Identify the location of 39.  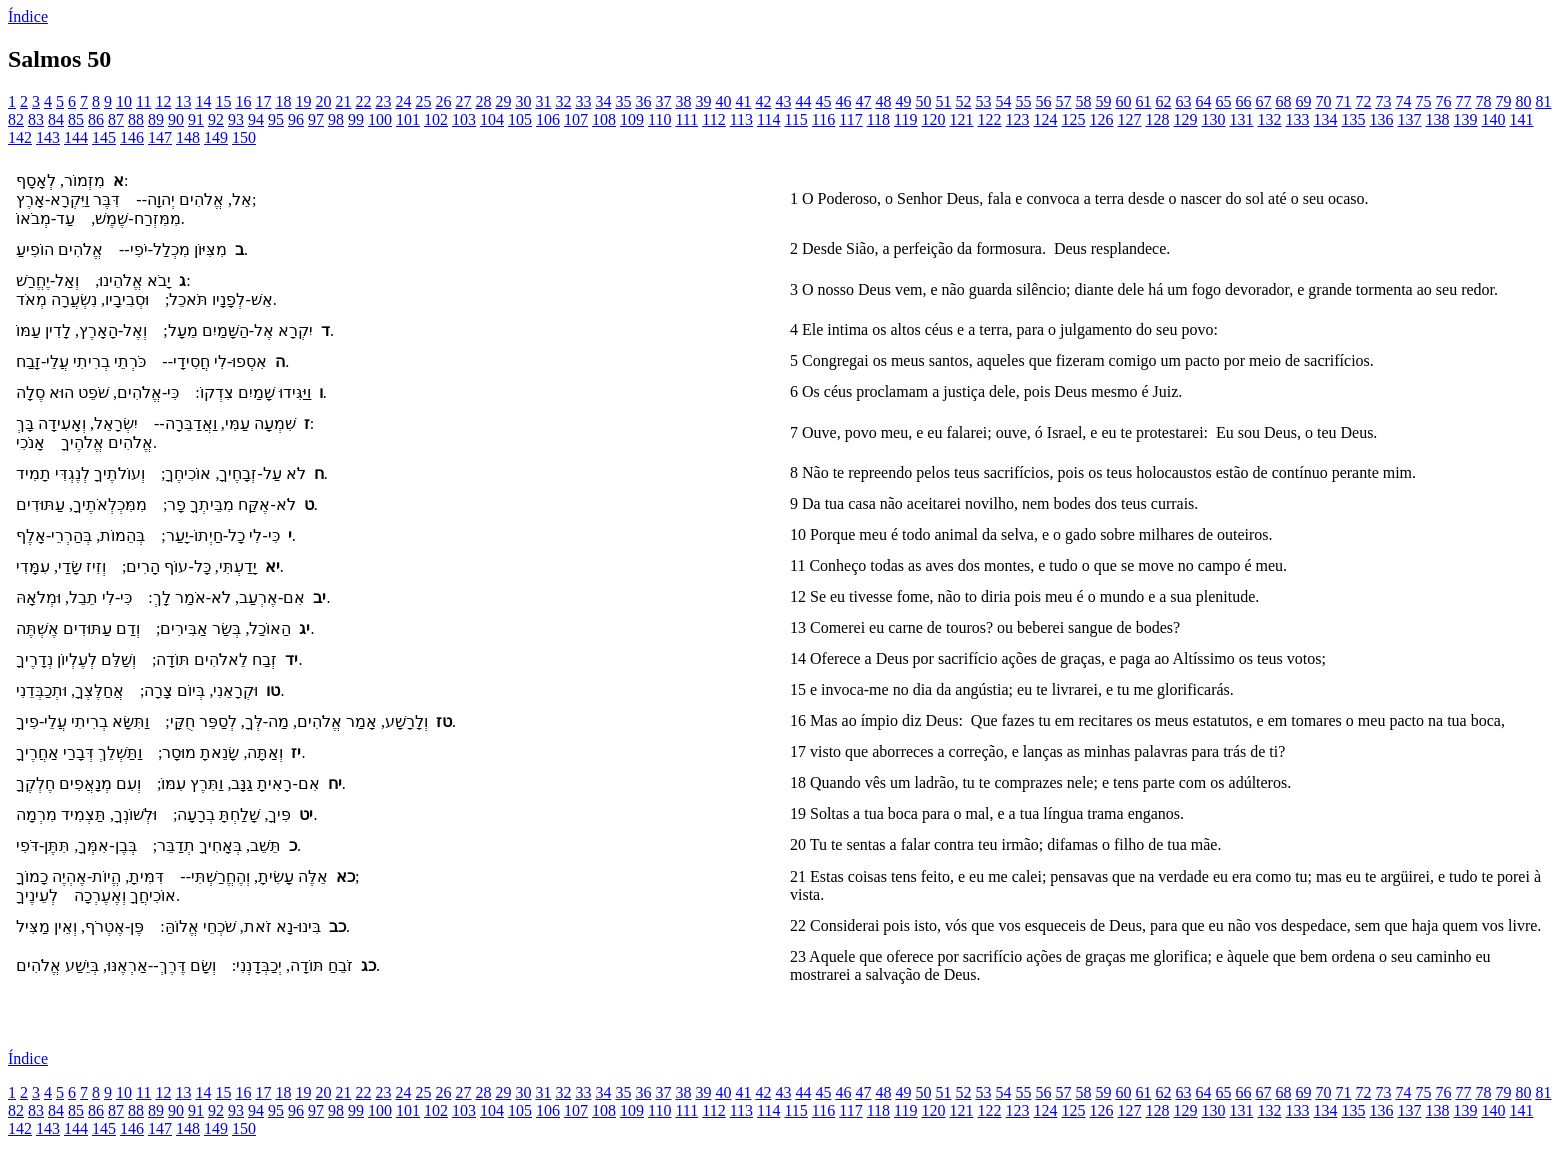
(703, 101).